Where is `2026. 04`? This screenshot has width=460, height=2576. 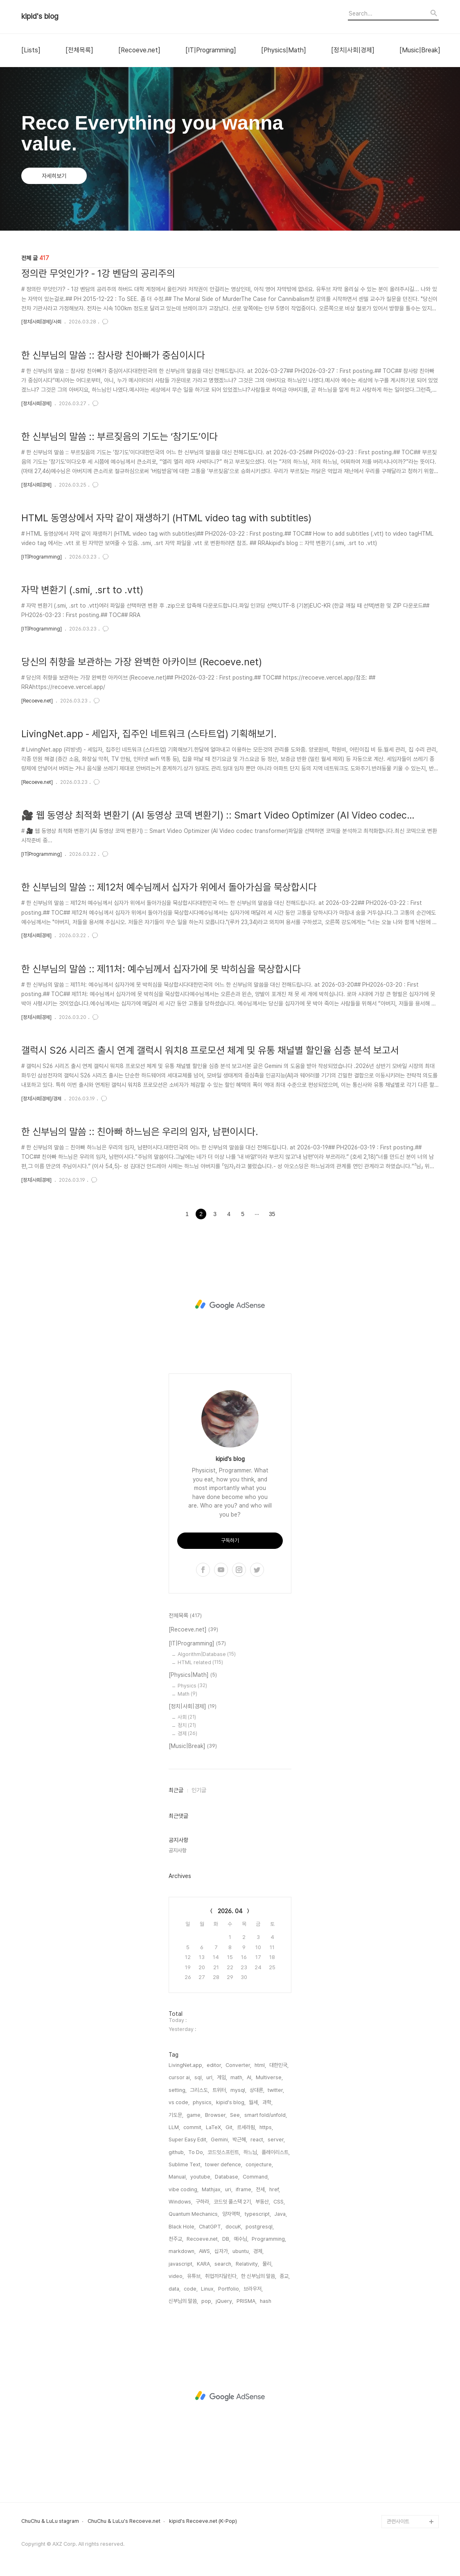
2026. 04 is located at coordinates (230, 1911).